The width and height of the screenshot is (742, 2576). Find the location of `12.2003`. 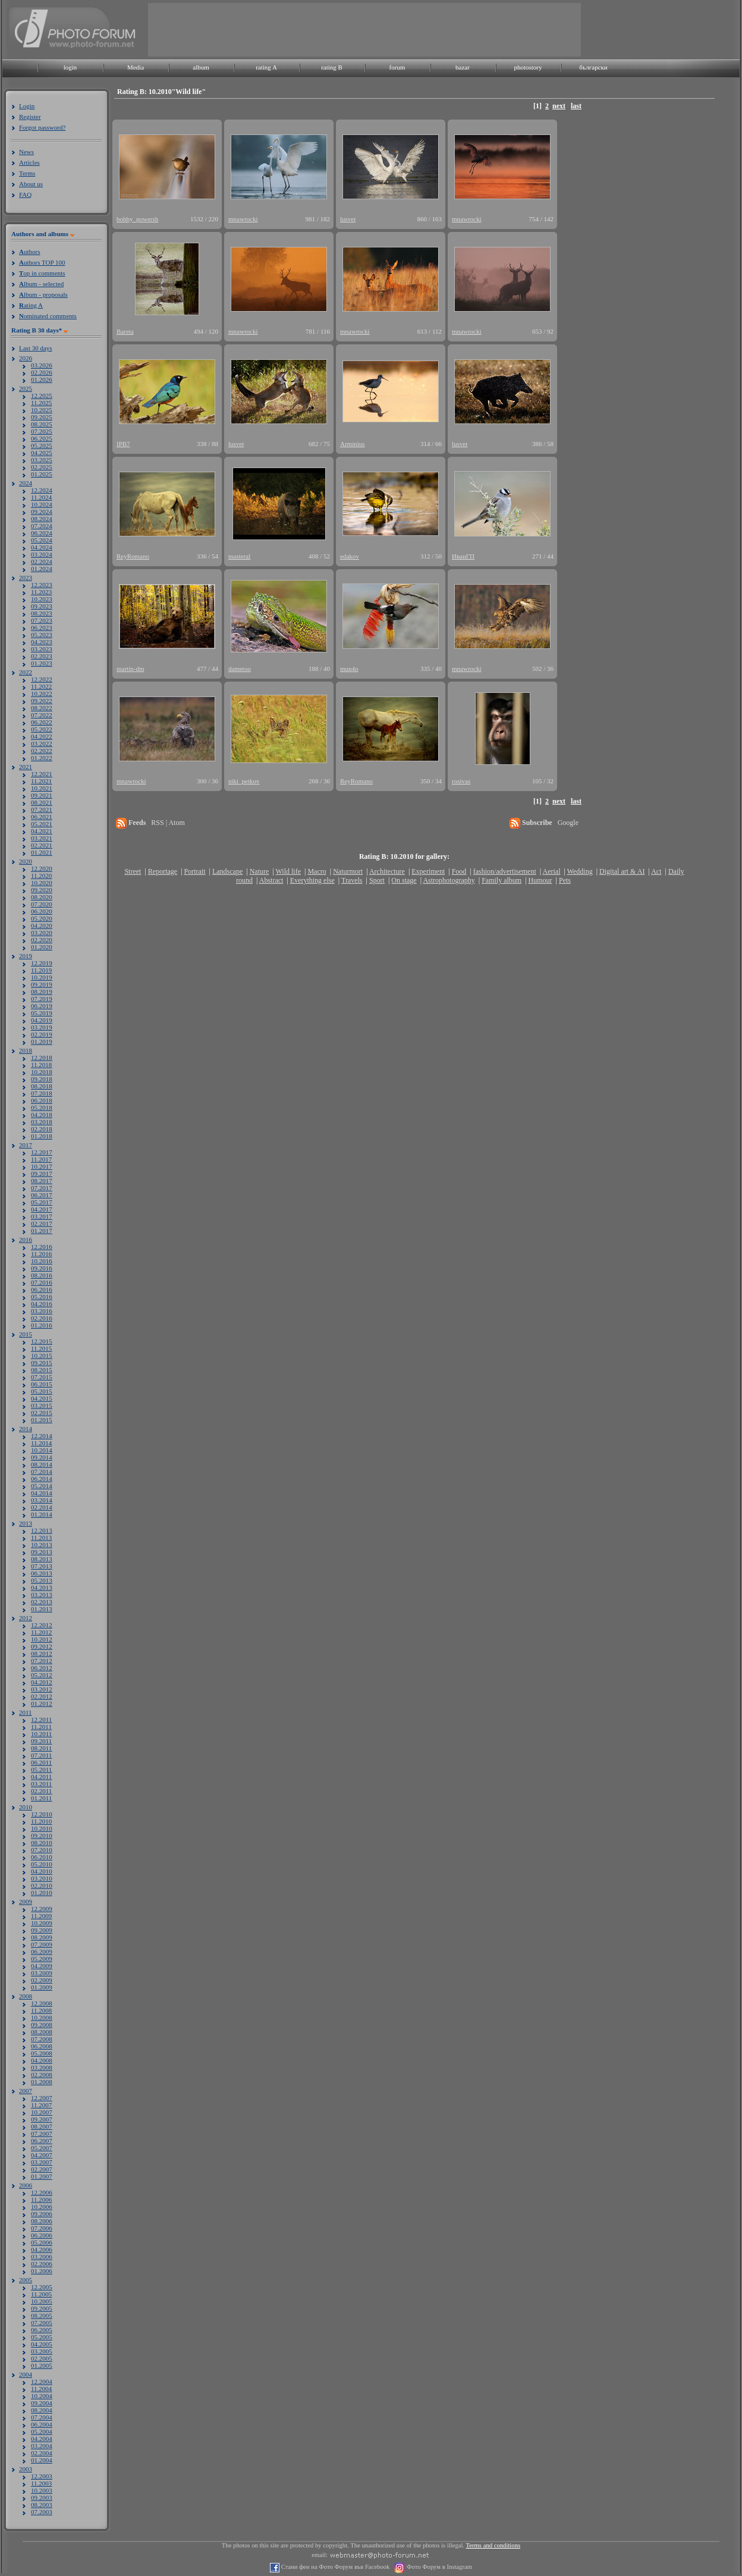

12.2003 is located at coordinates (41, 2476).